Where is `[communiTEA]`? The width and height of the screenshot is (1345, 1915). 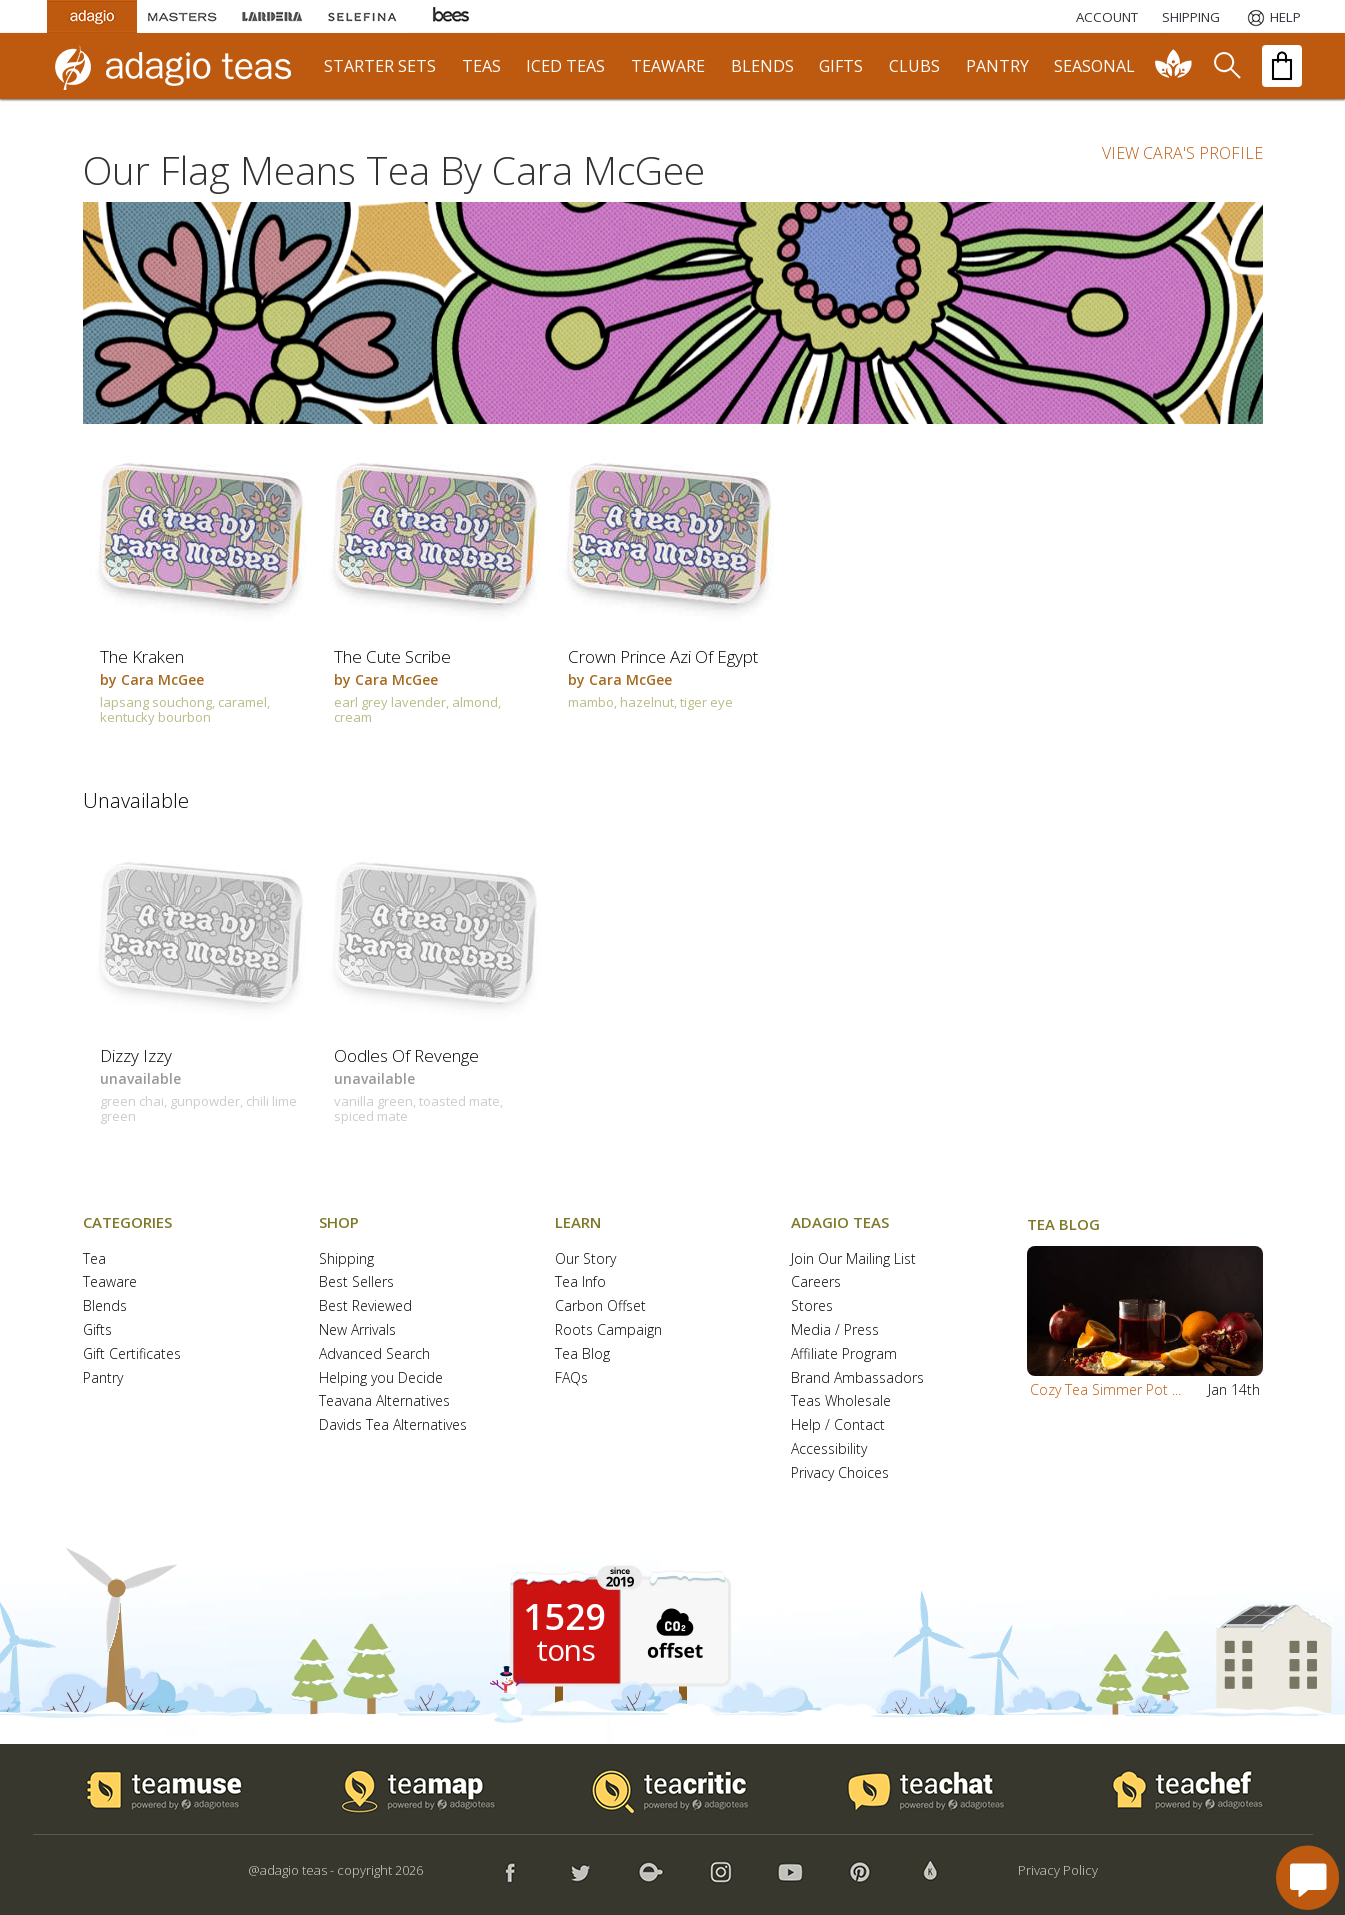 [communiTEA] is located at coordinates (1174, 66).